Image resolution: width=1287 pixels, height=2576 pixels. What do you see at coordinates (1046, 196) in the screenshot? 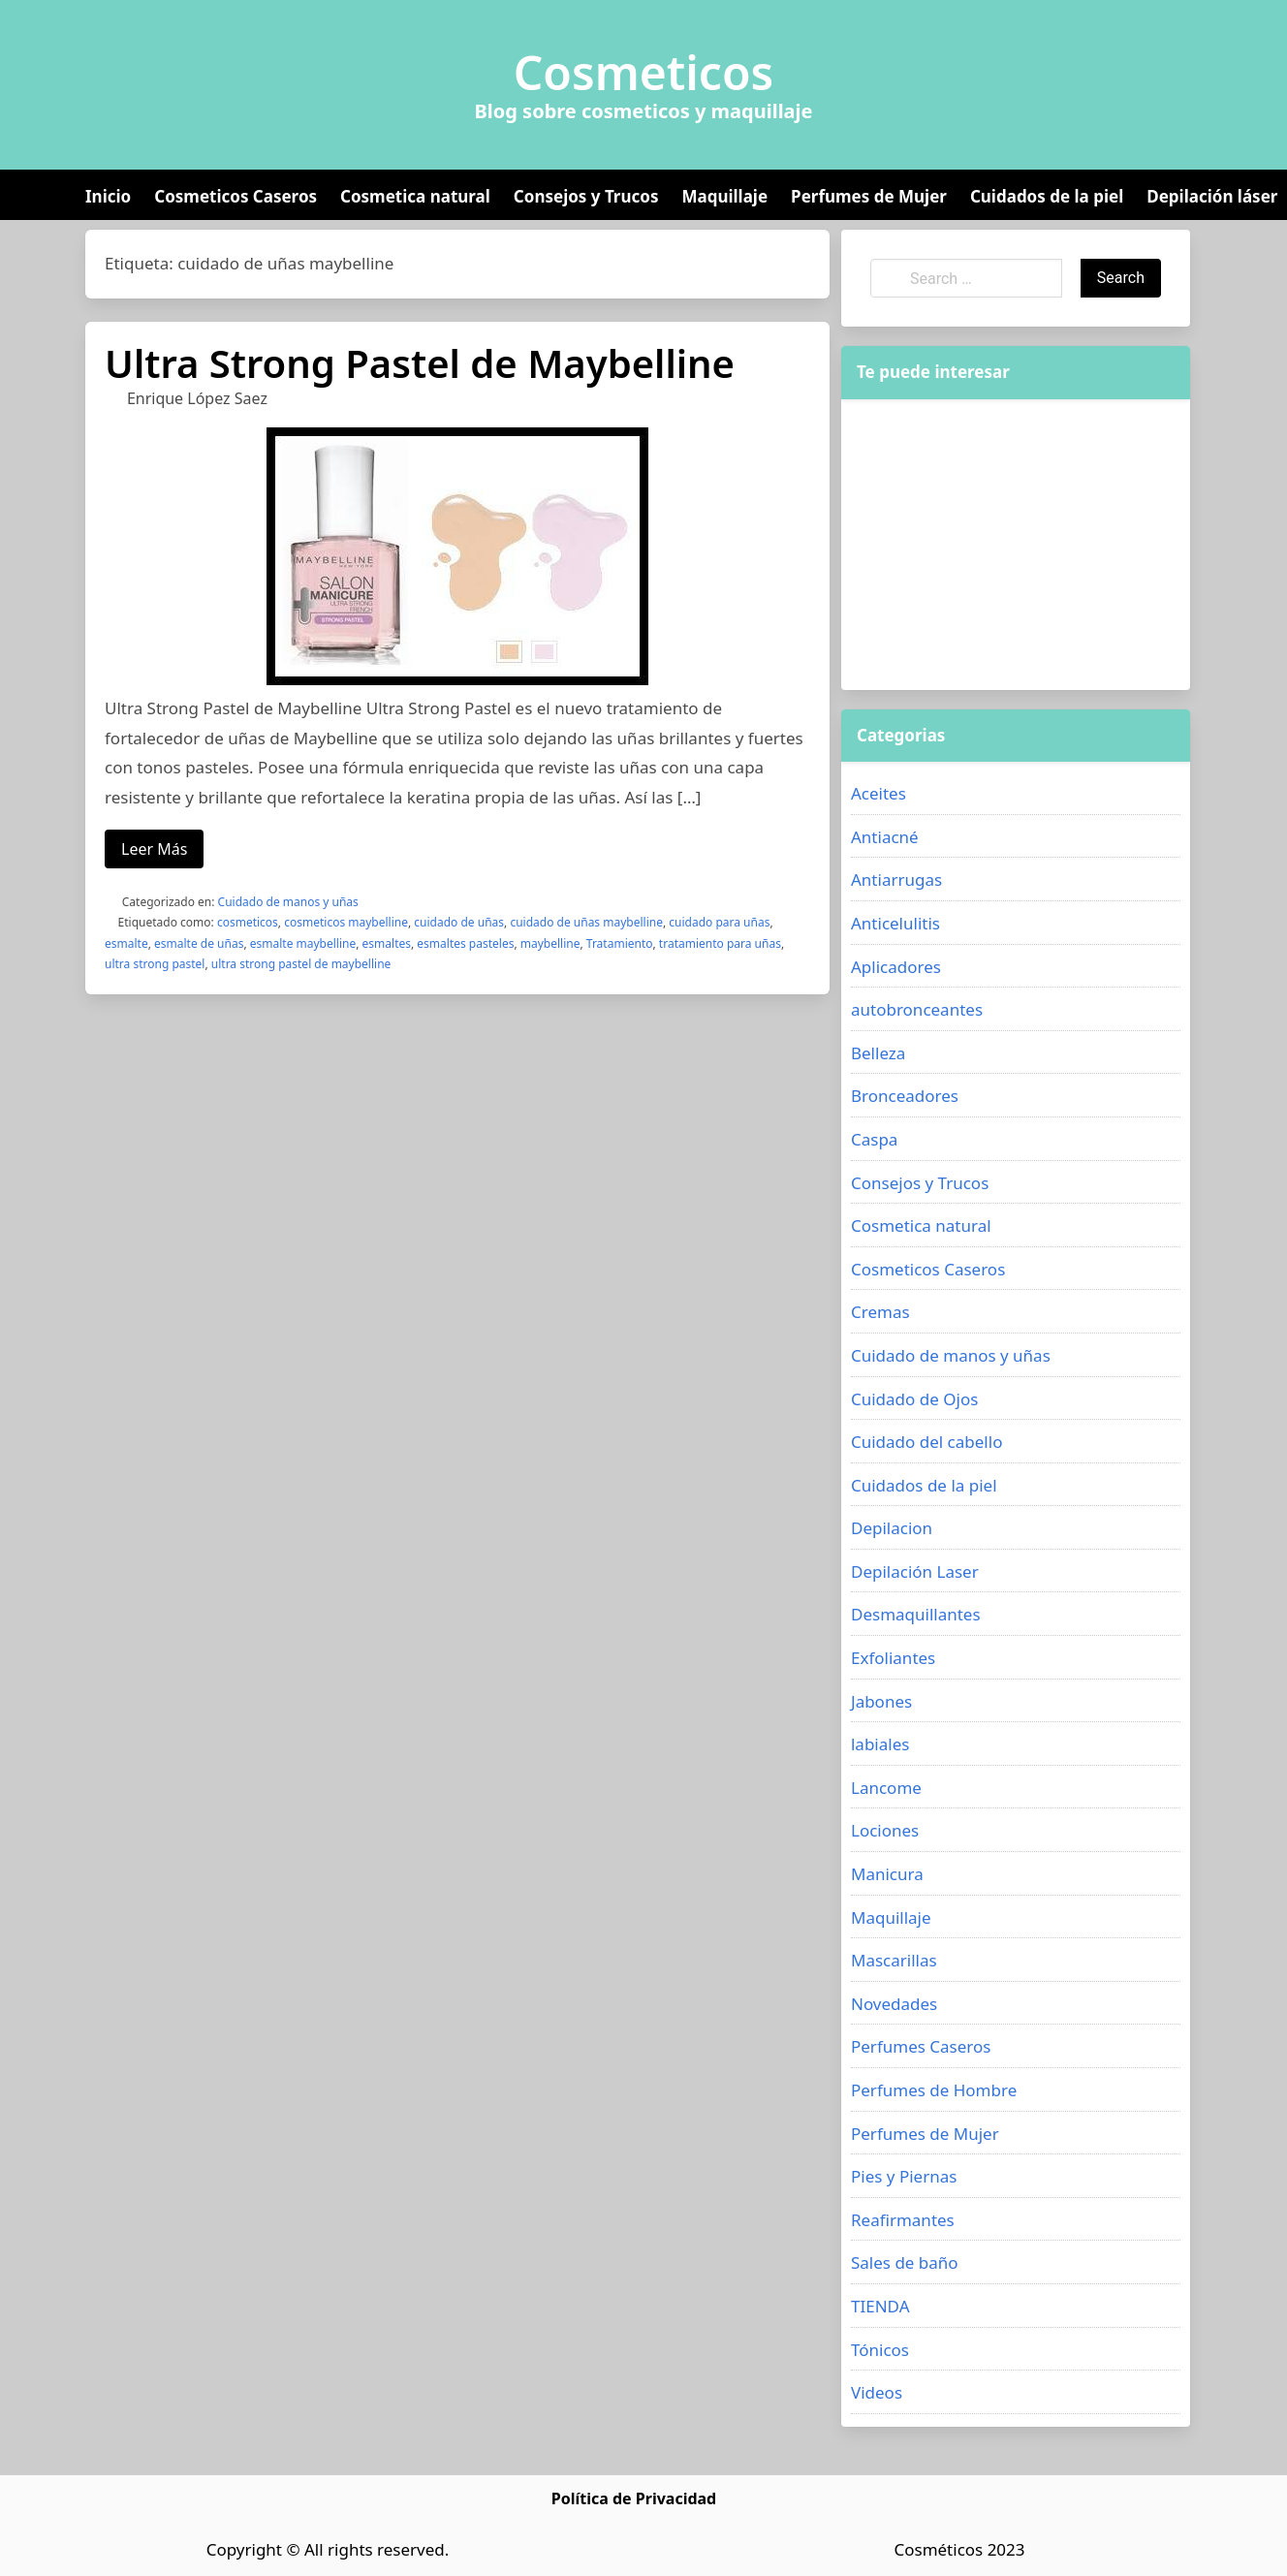
I see `Cuidados de la piel` at bounding box center [1046, 196].